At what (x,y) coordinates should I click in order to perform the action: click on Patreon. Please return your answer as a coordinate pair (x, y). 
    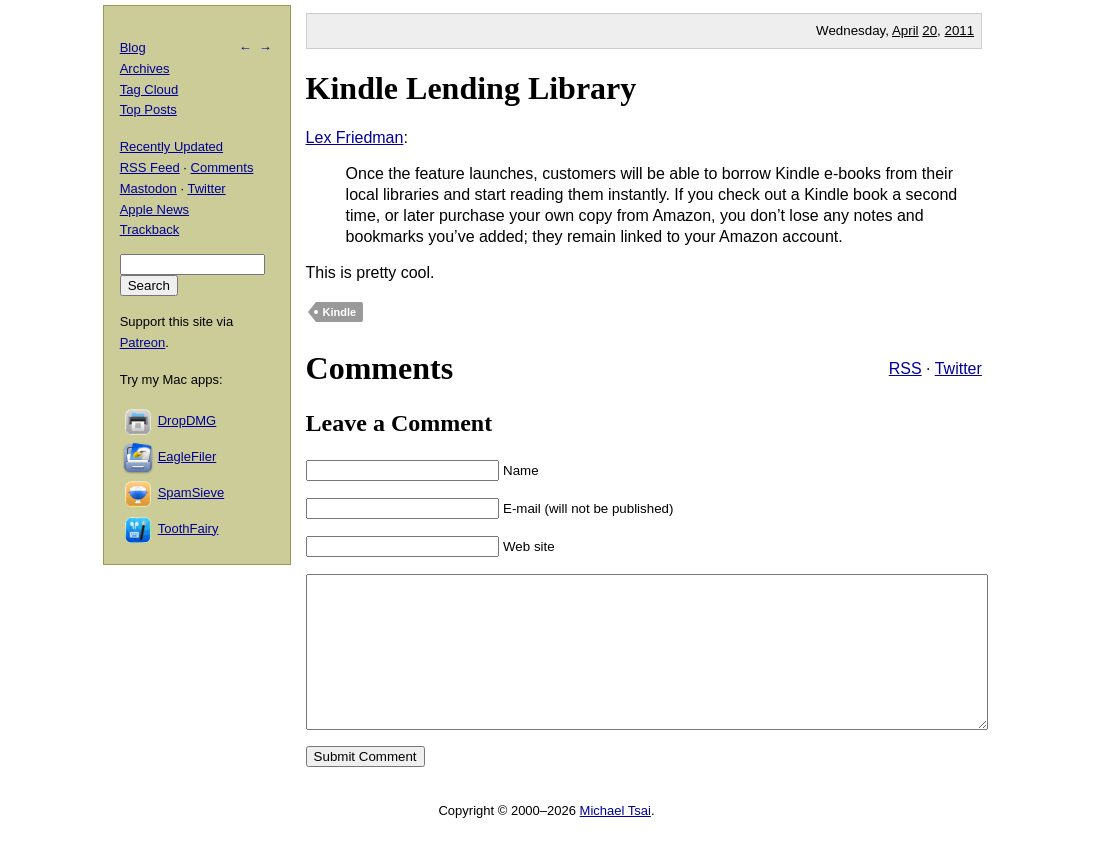
    Looking at the image, I should click on (143, 342).